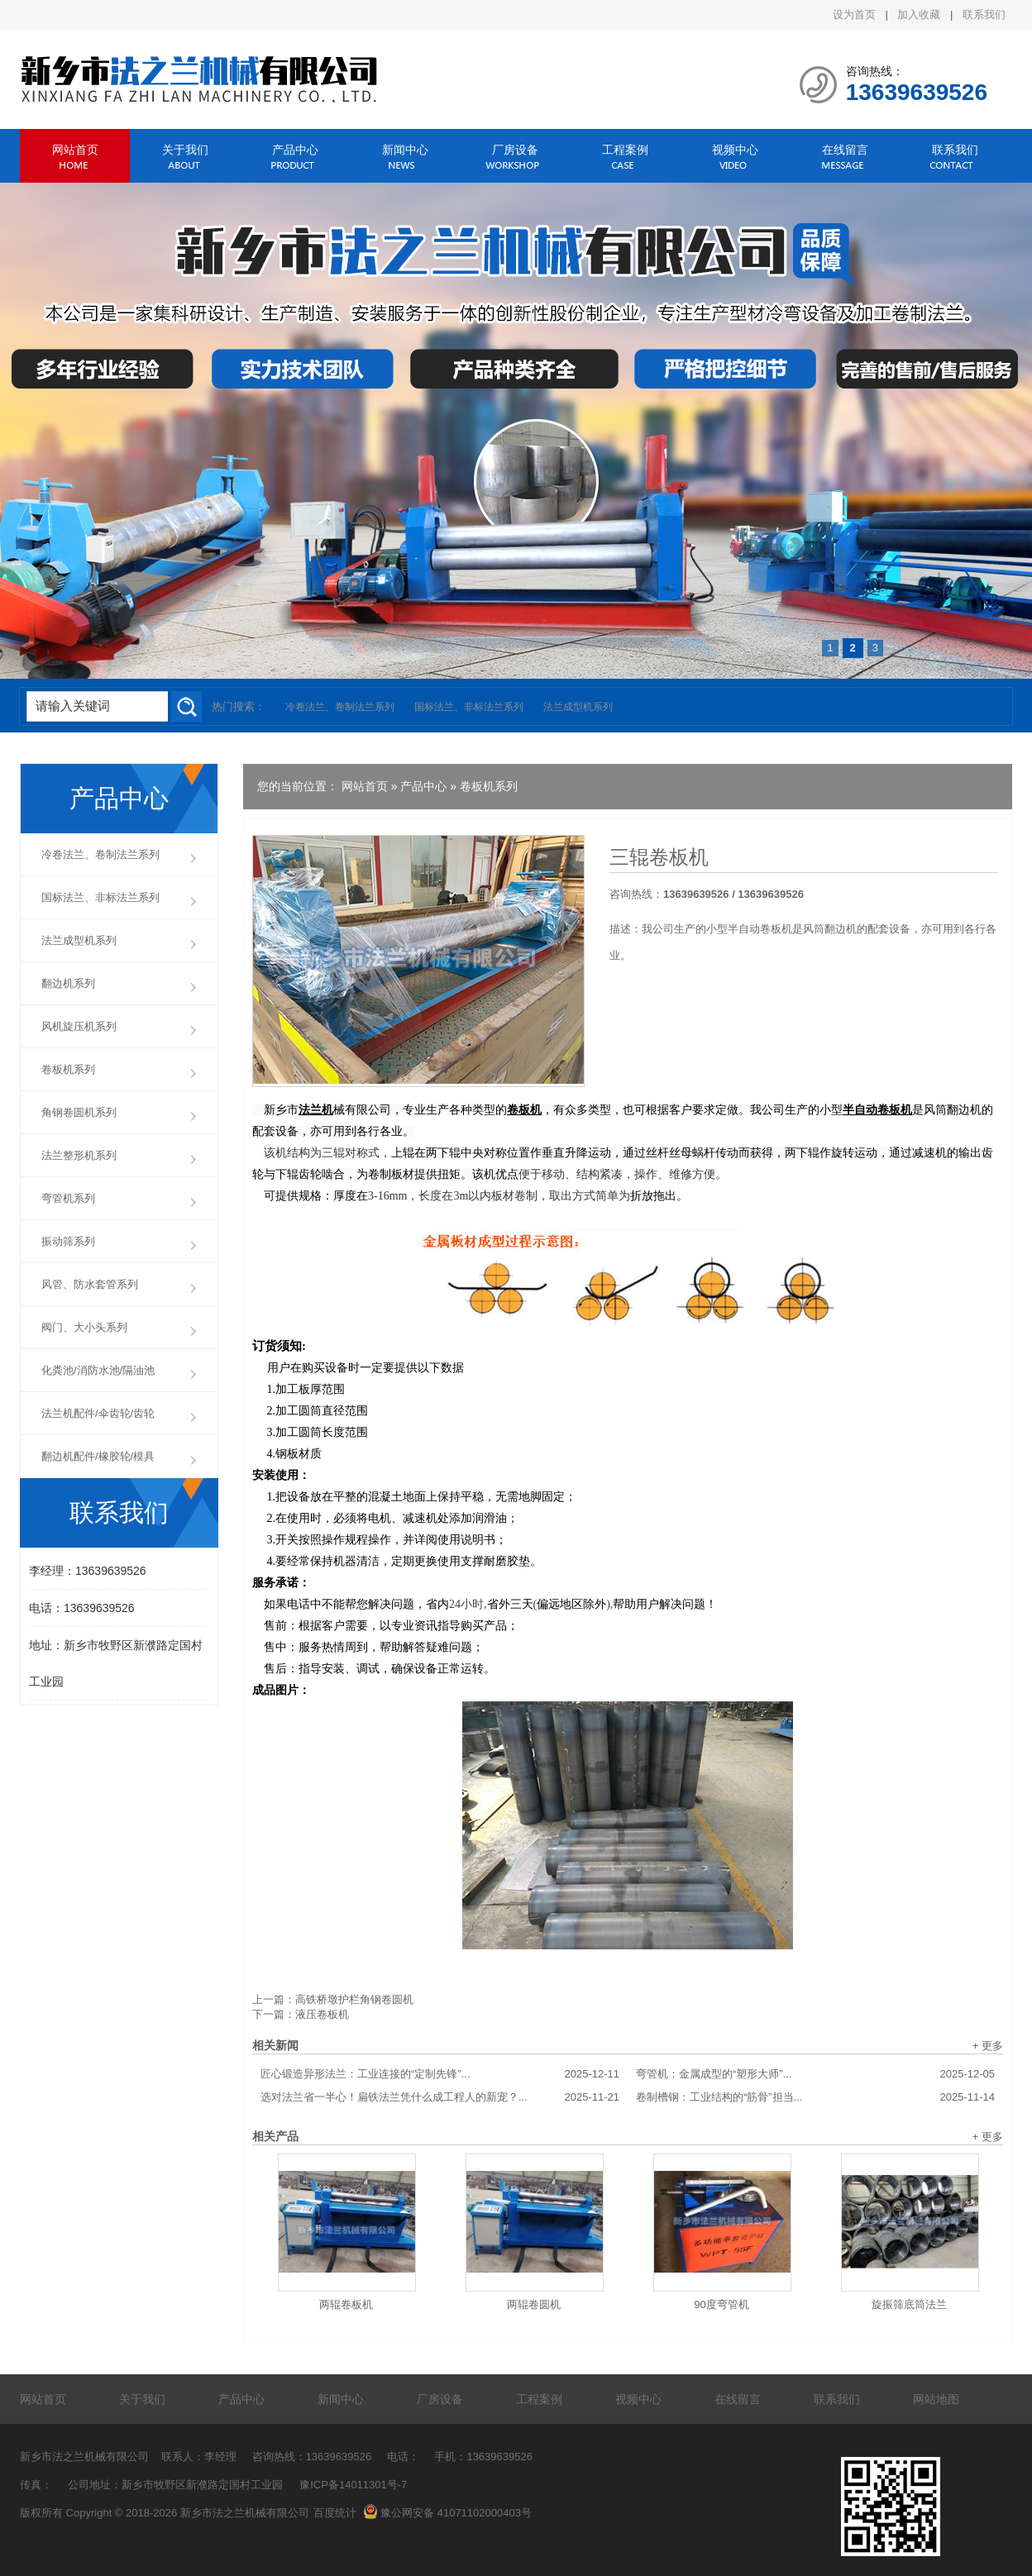  I want to click on 网站首页, so click(75, 149).